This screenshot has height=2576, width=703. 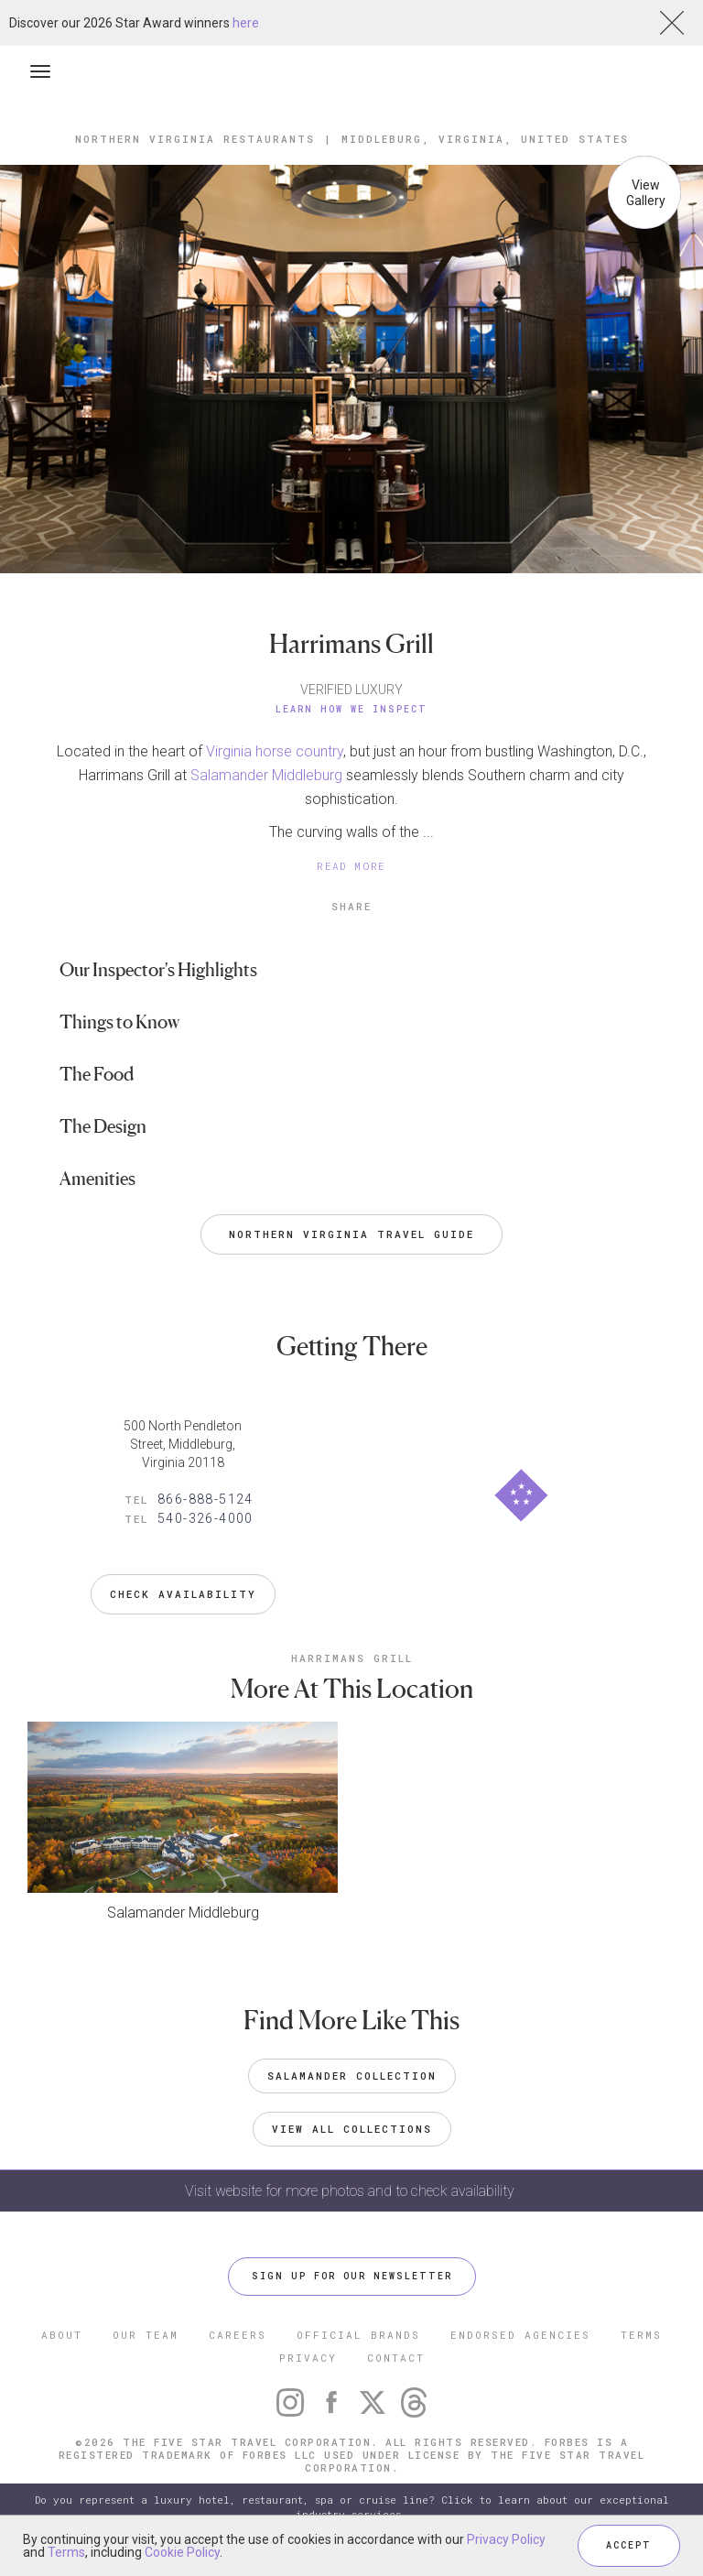 I want to click on PRIVACY, so click(x=308, y=2357).